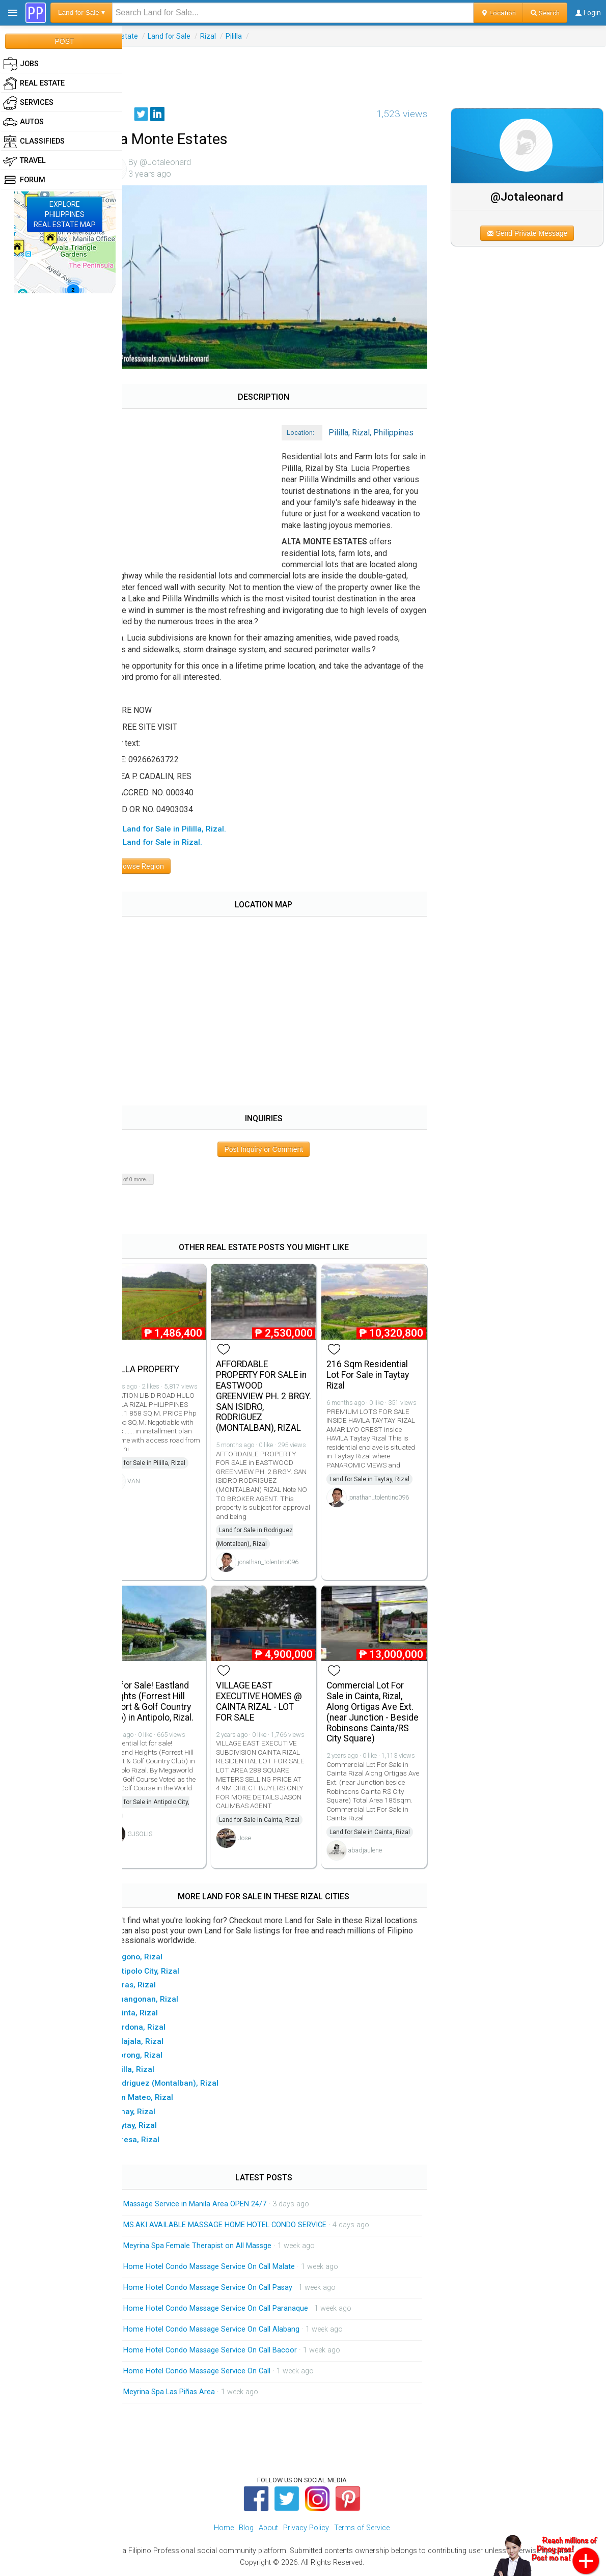 The height and width of the screenshot is (2576, 606). What do you see at coordinates (242, 2310) in the screenshot?
I see `Home Hotel Condo Massage Service On Call Paranaque` at bounding box center [242, 2310].